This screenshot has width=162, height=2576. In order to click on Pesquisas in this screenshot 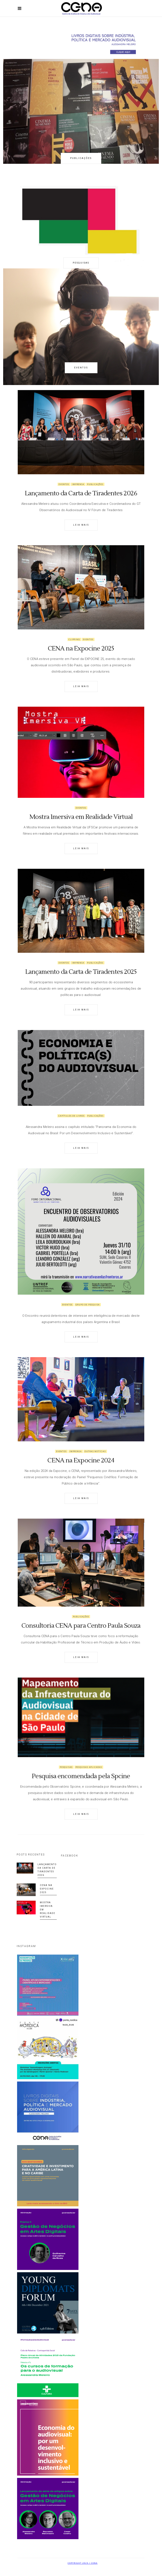, I will do `click(66, 1767)`.